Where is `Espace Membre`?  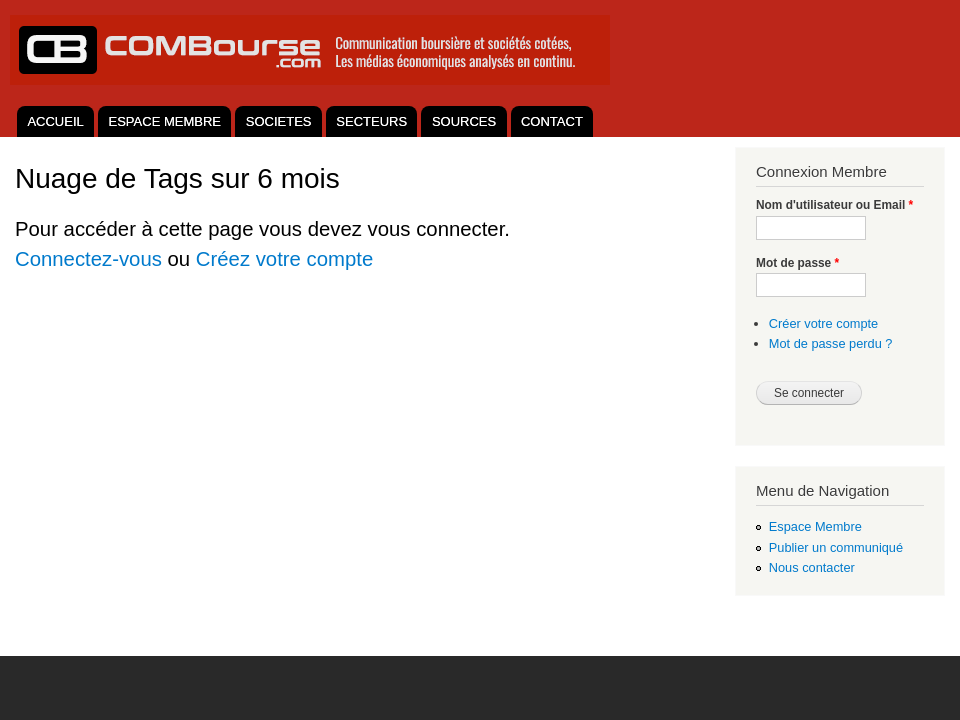 Espace Membre is located at coordinates (815, 526).